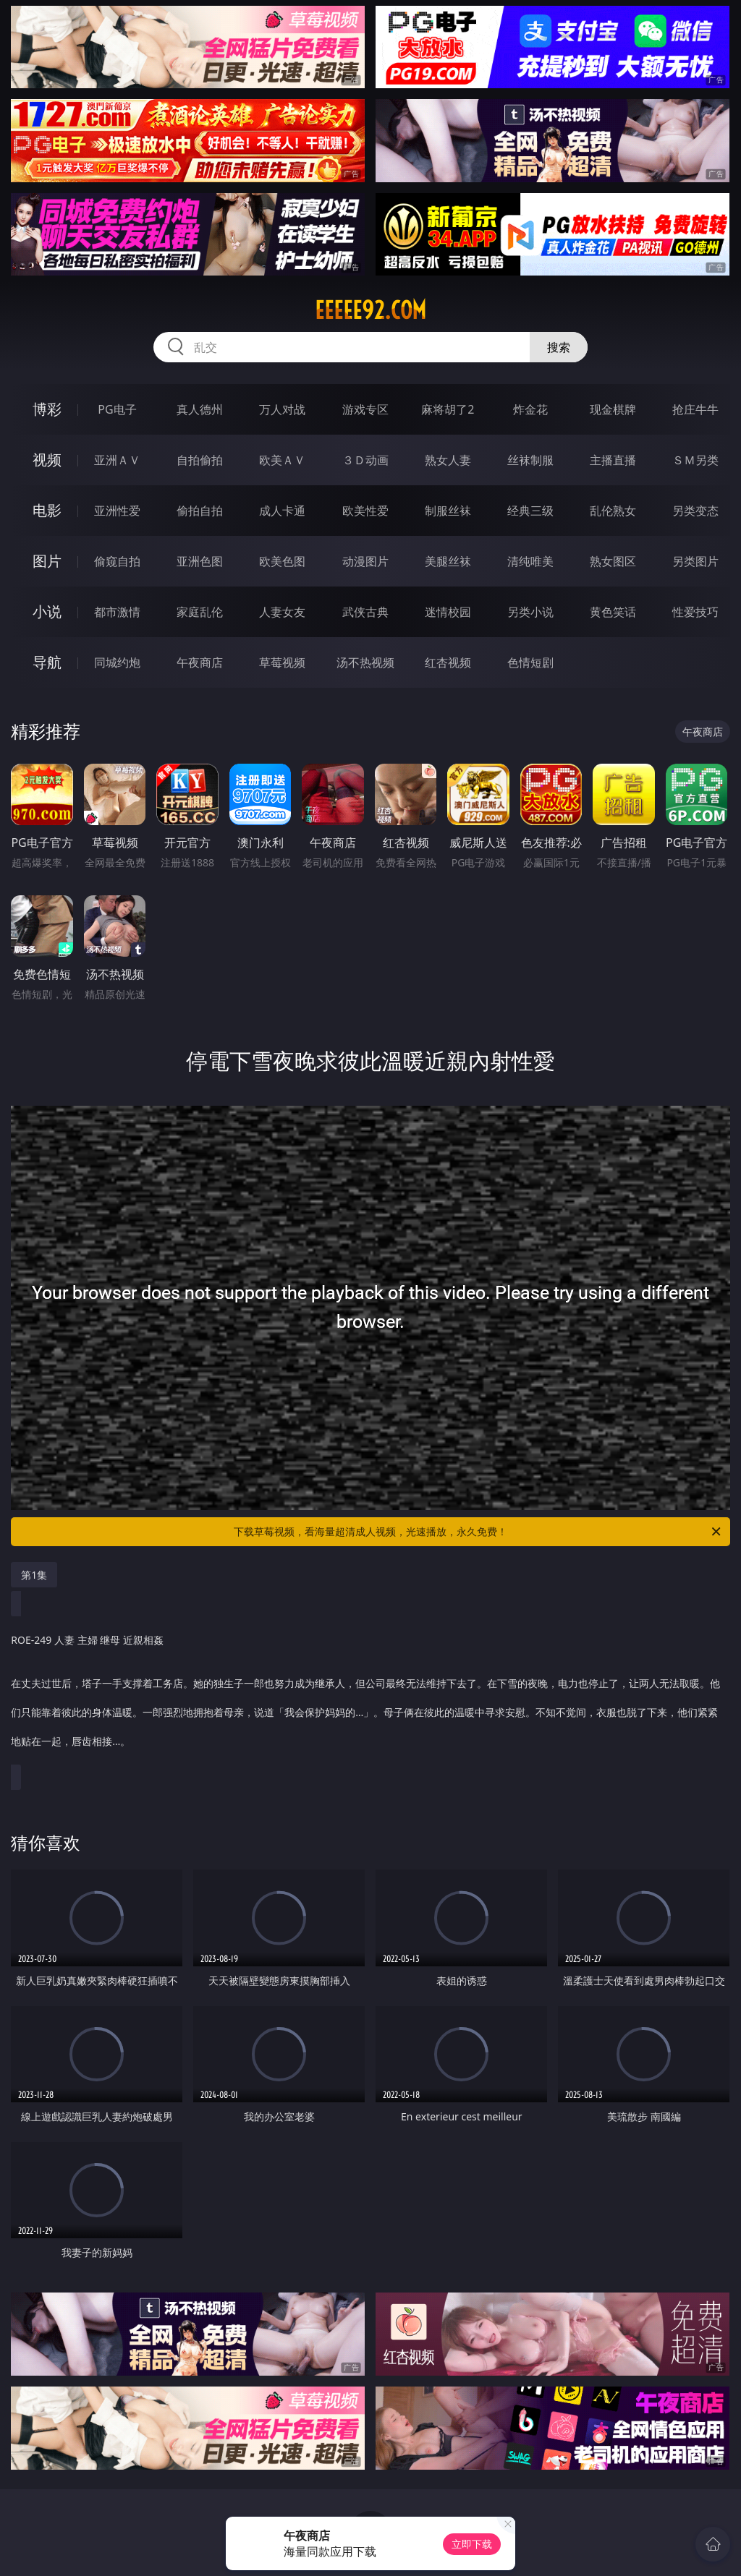 Image resolution: width=741 pixels, height=2576 pixels. I want to click on 真人德州, so click(200, 409).